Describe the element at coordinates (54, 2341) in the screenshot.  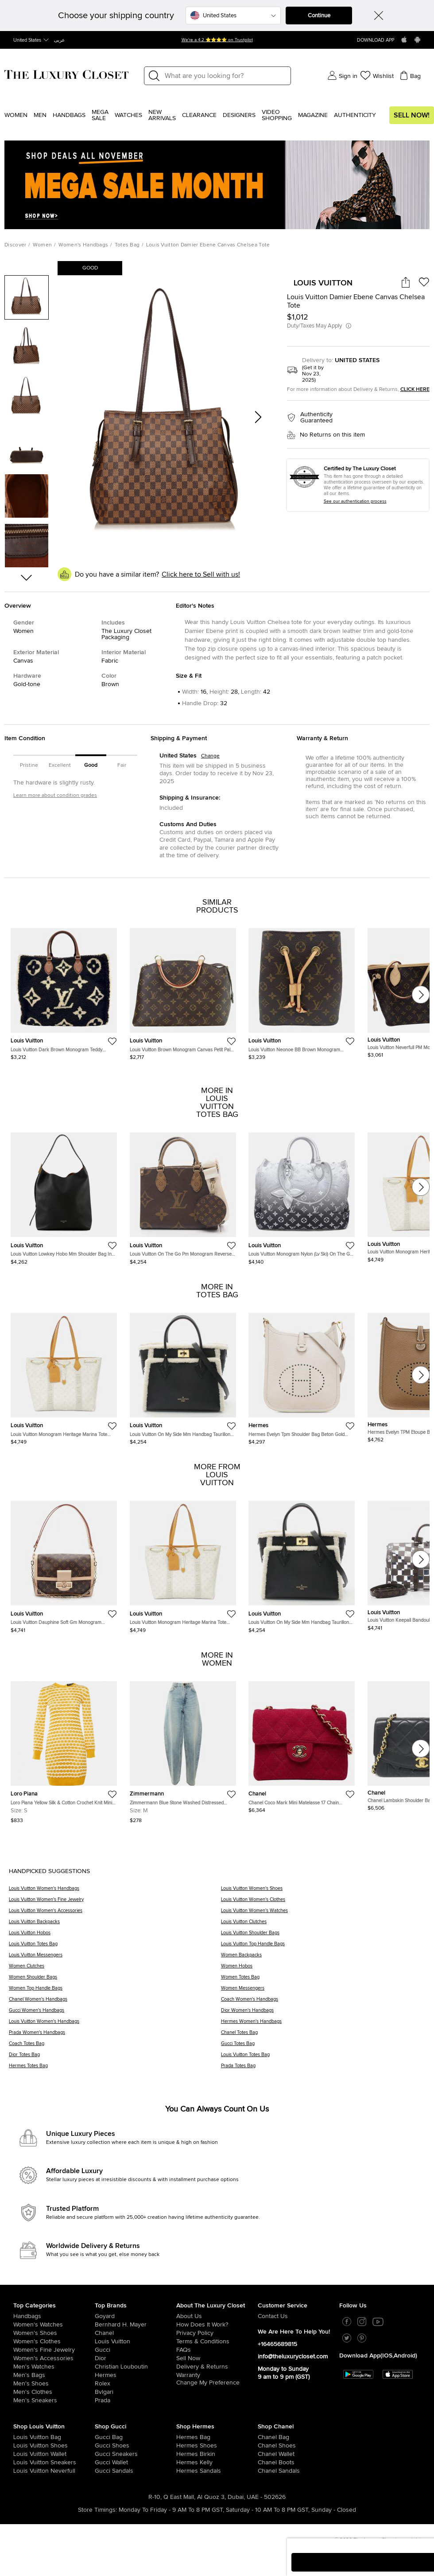
I see `[/us-en/women/womens-clothes]` at that location.